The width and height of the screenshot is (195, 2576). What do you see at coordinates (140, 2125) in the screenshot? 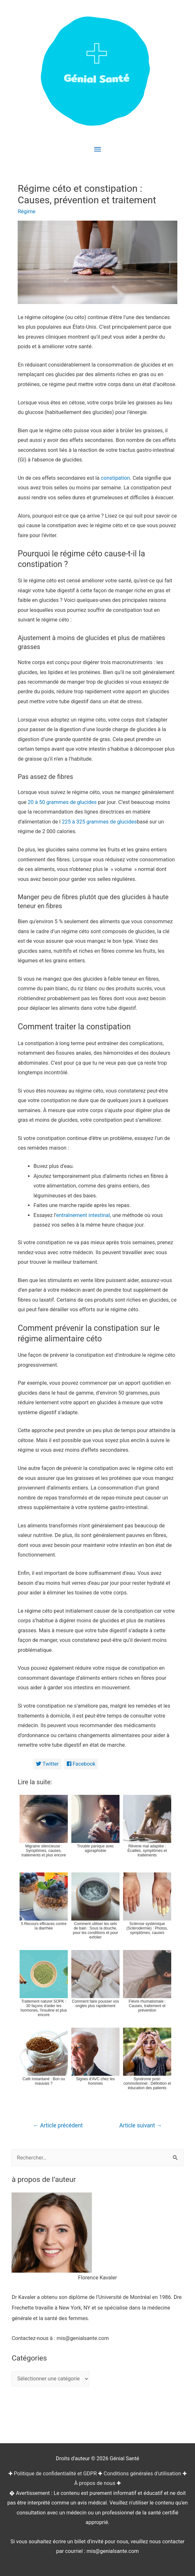
I see `Article suivant` at bounding box center [140, 2125].